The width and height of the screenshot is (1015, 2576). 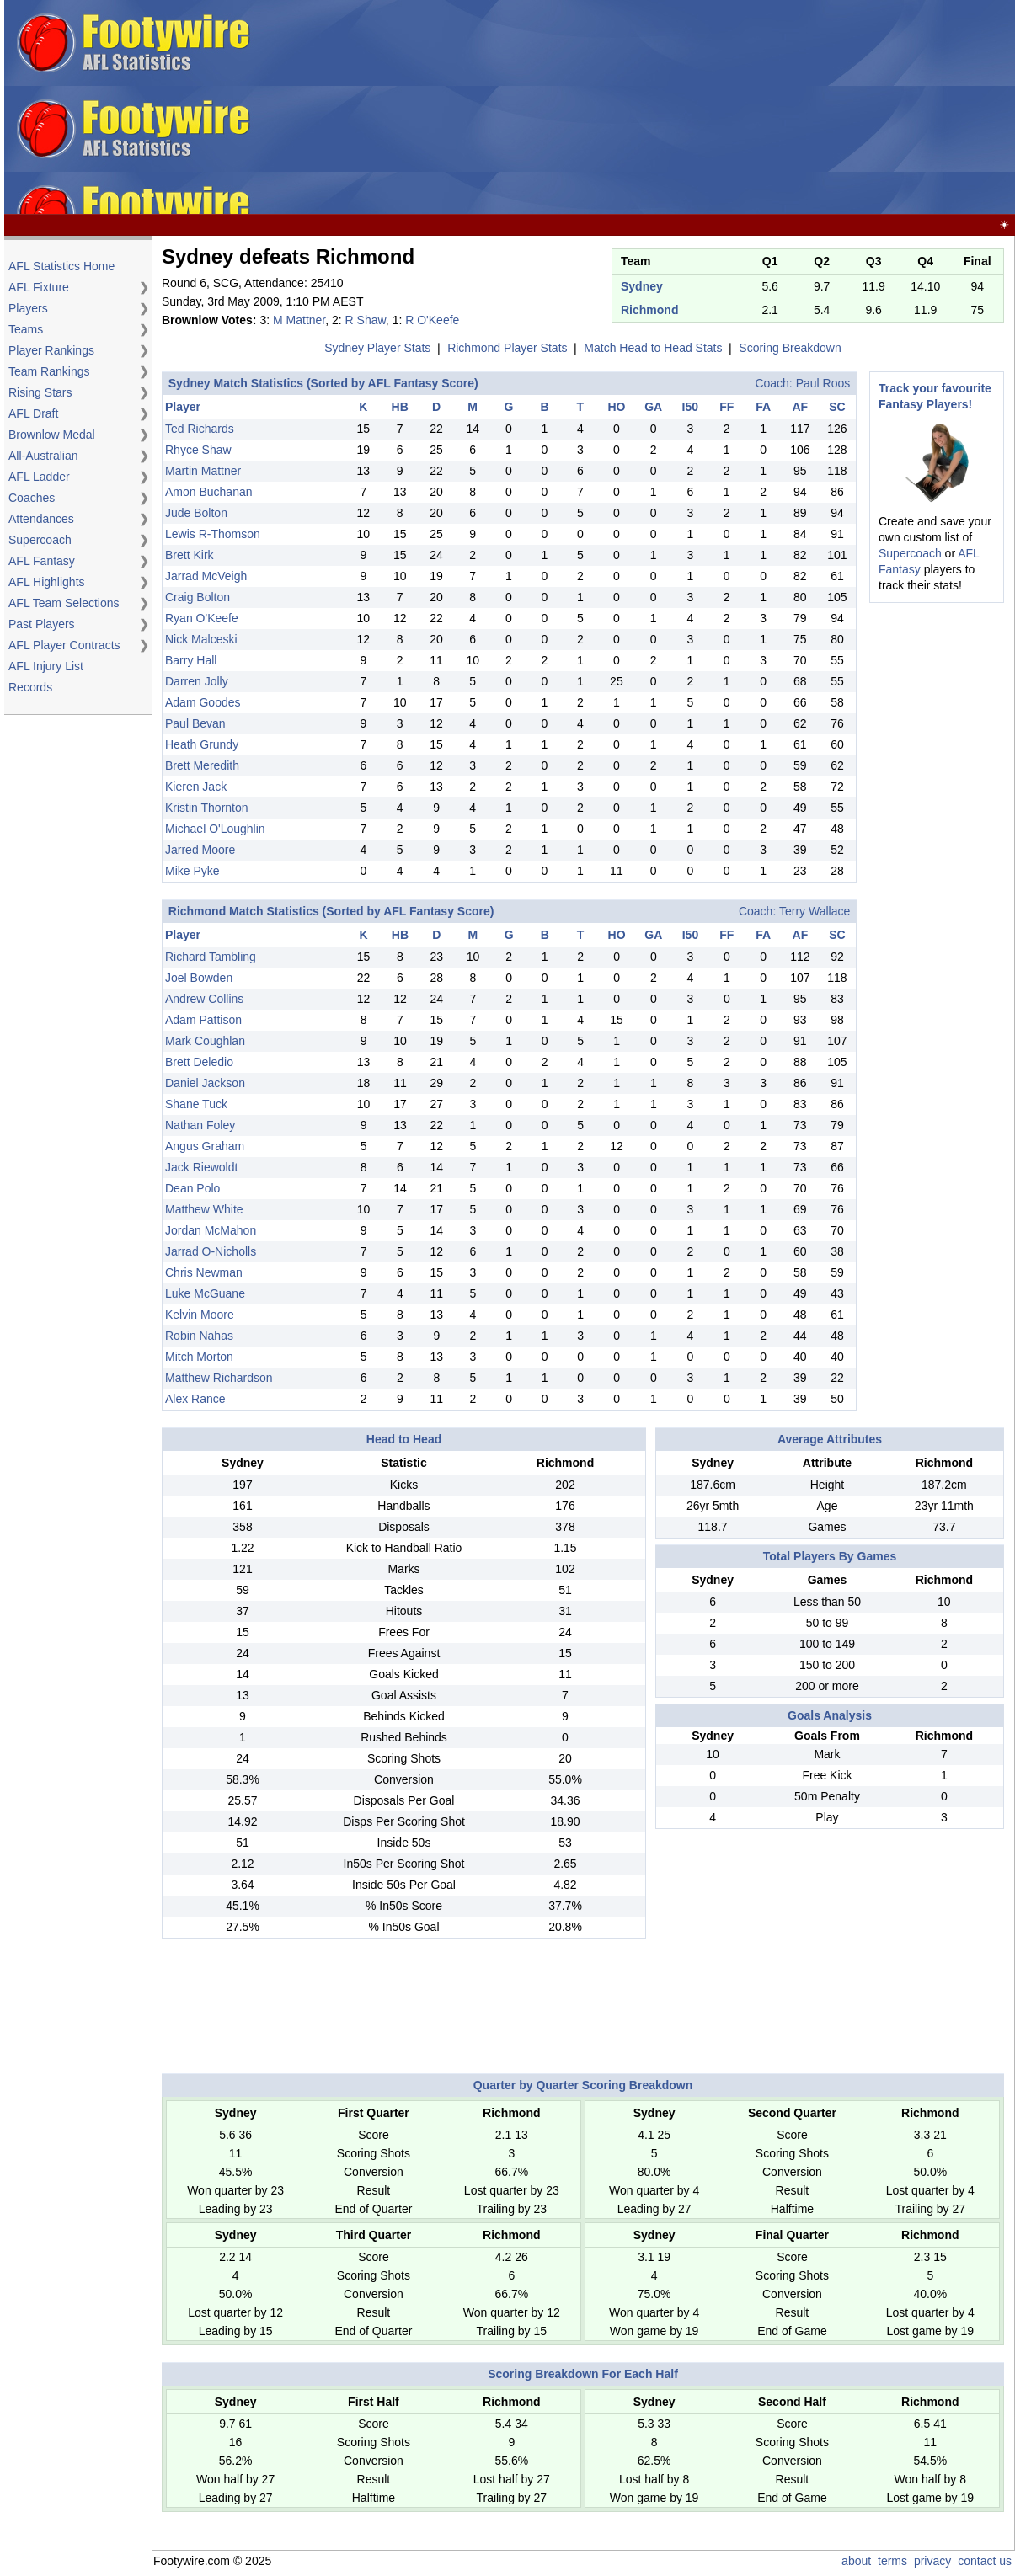 What do you see at coordinates (726, 406) in the screenshot?
I see `FF` at bounding box center [726, 406].